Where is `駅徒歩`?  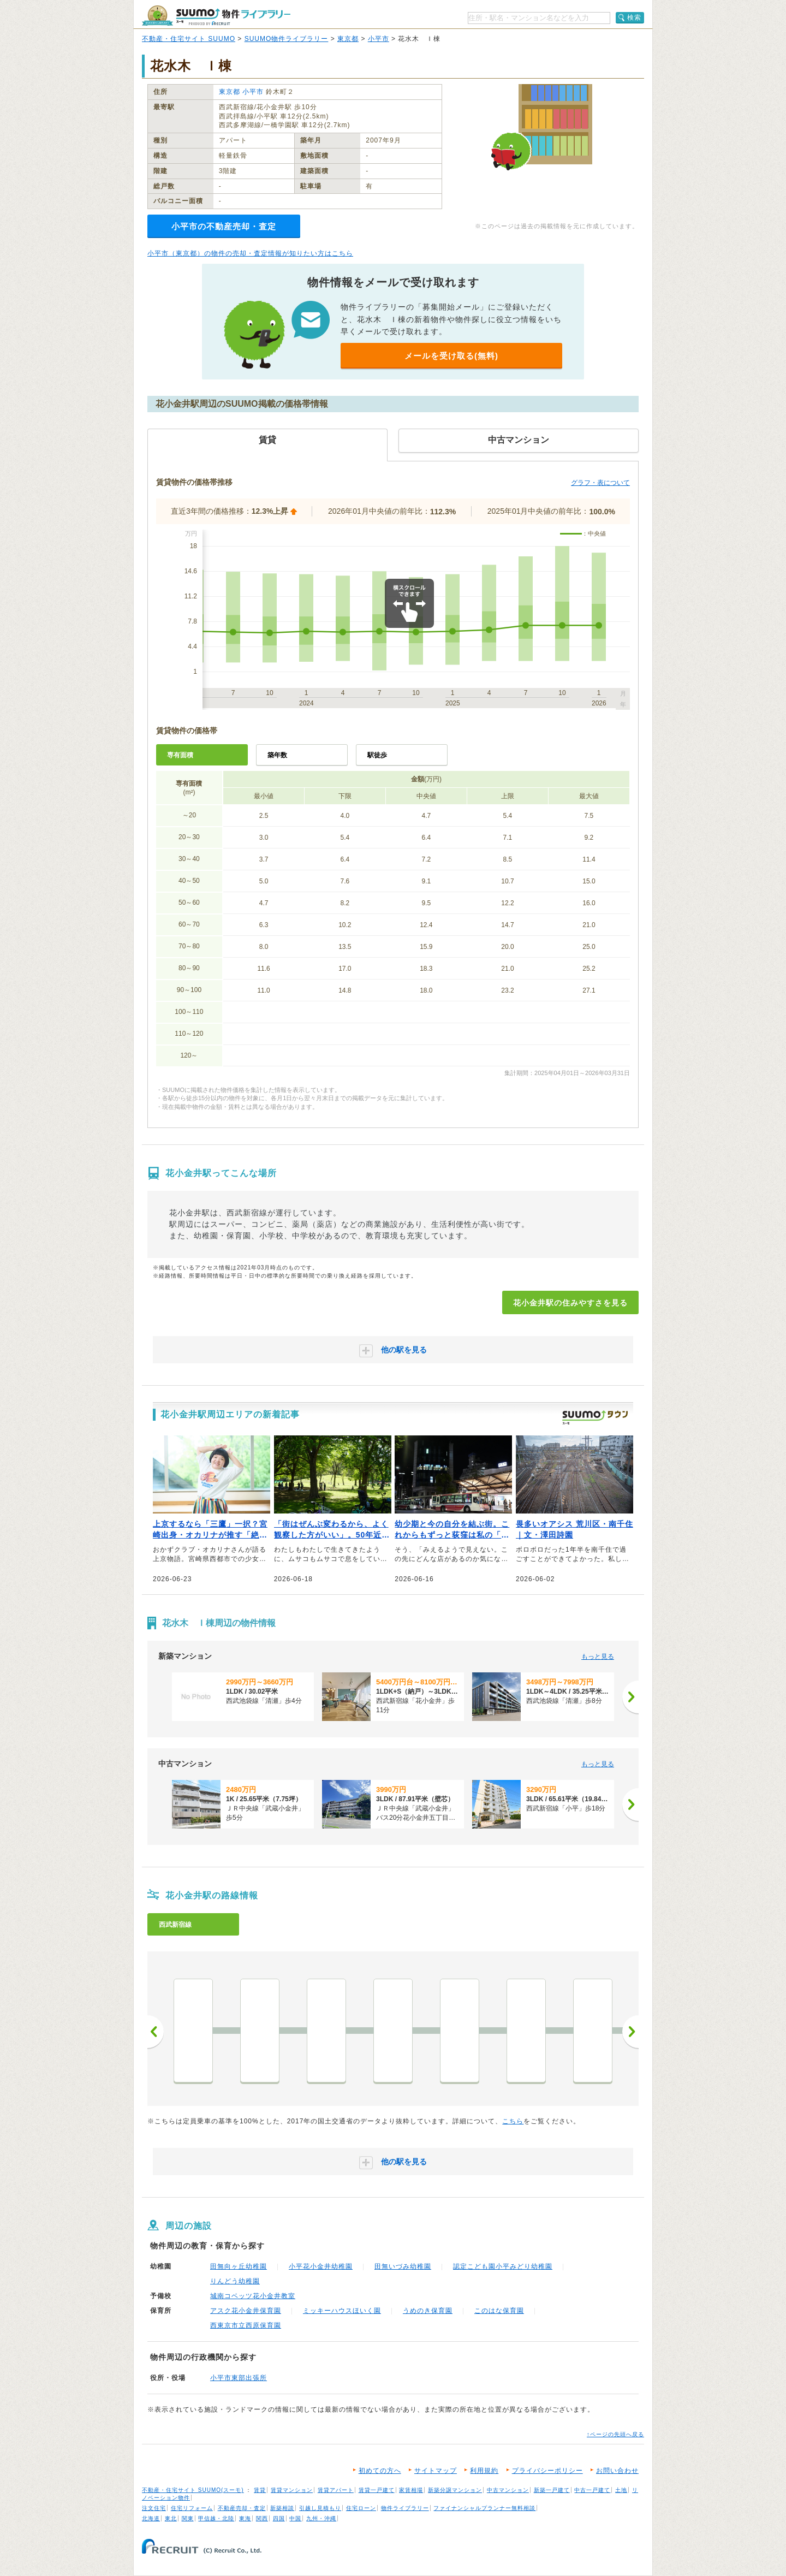 駅徒歩 is located at coordinates (377, 755).